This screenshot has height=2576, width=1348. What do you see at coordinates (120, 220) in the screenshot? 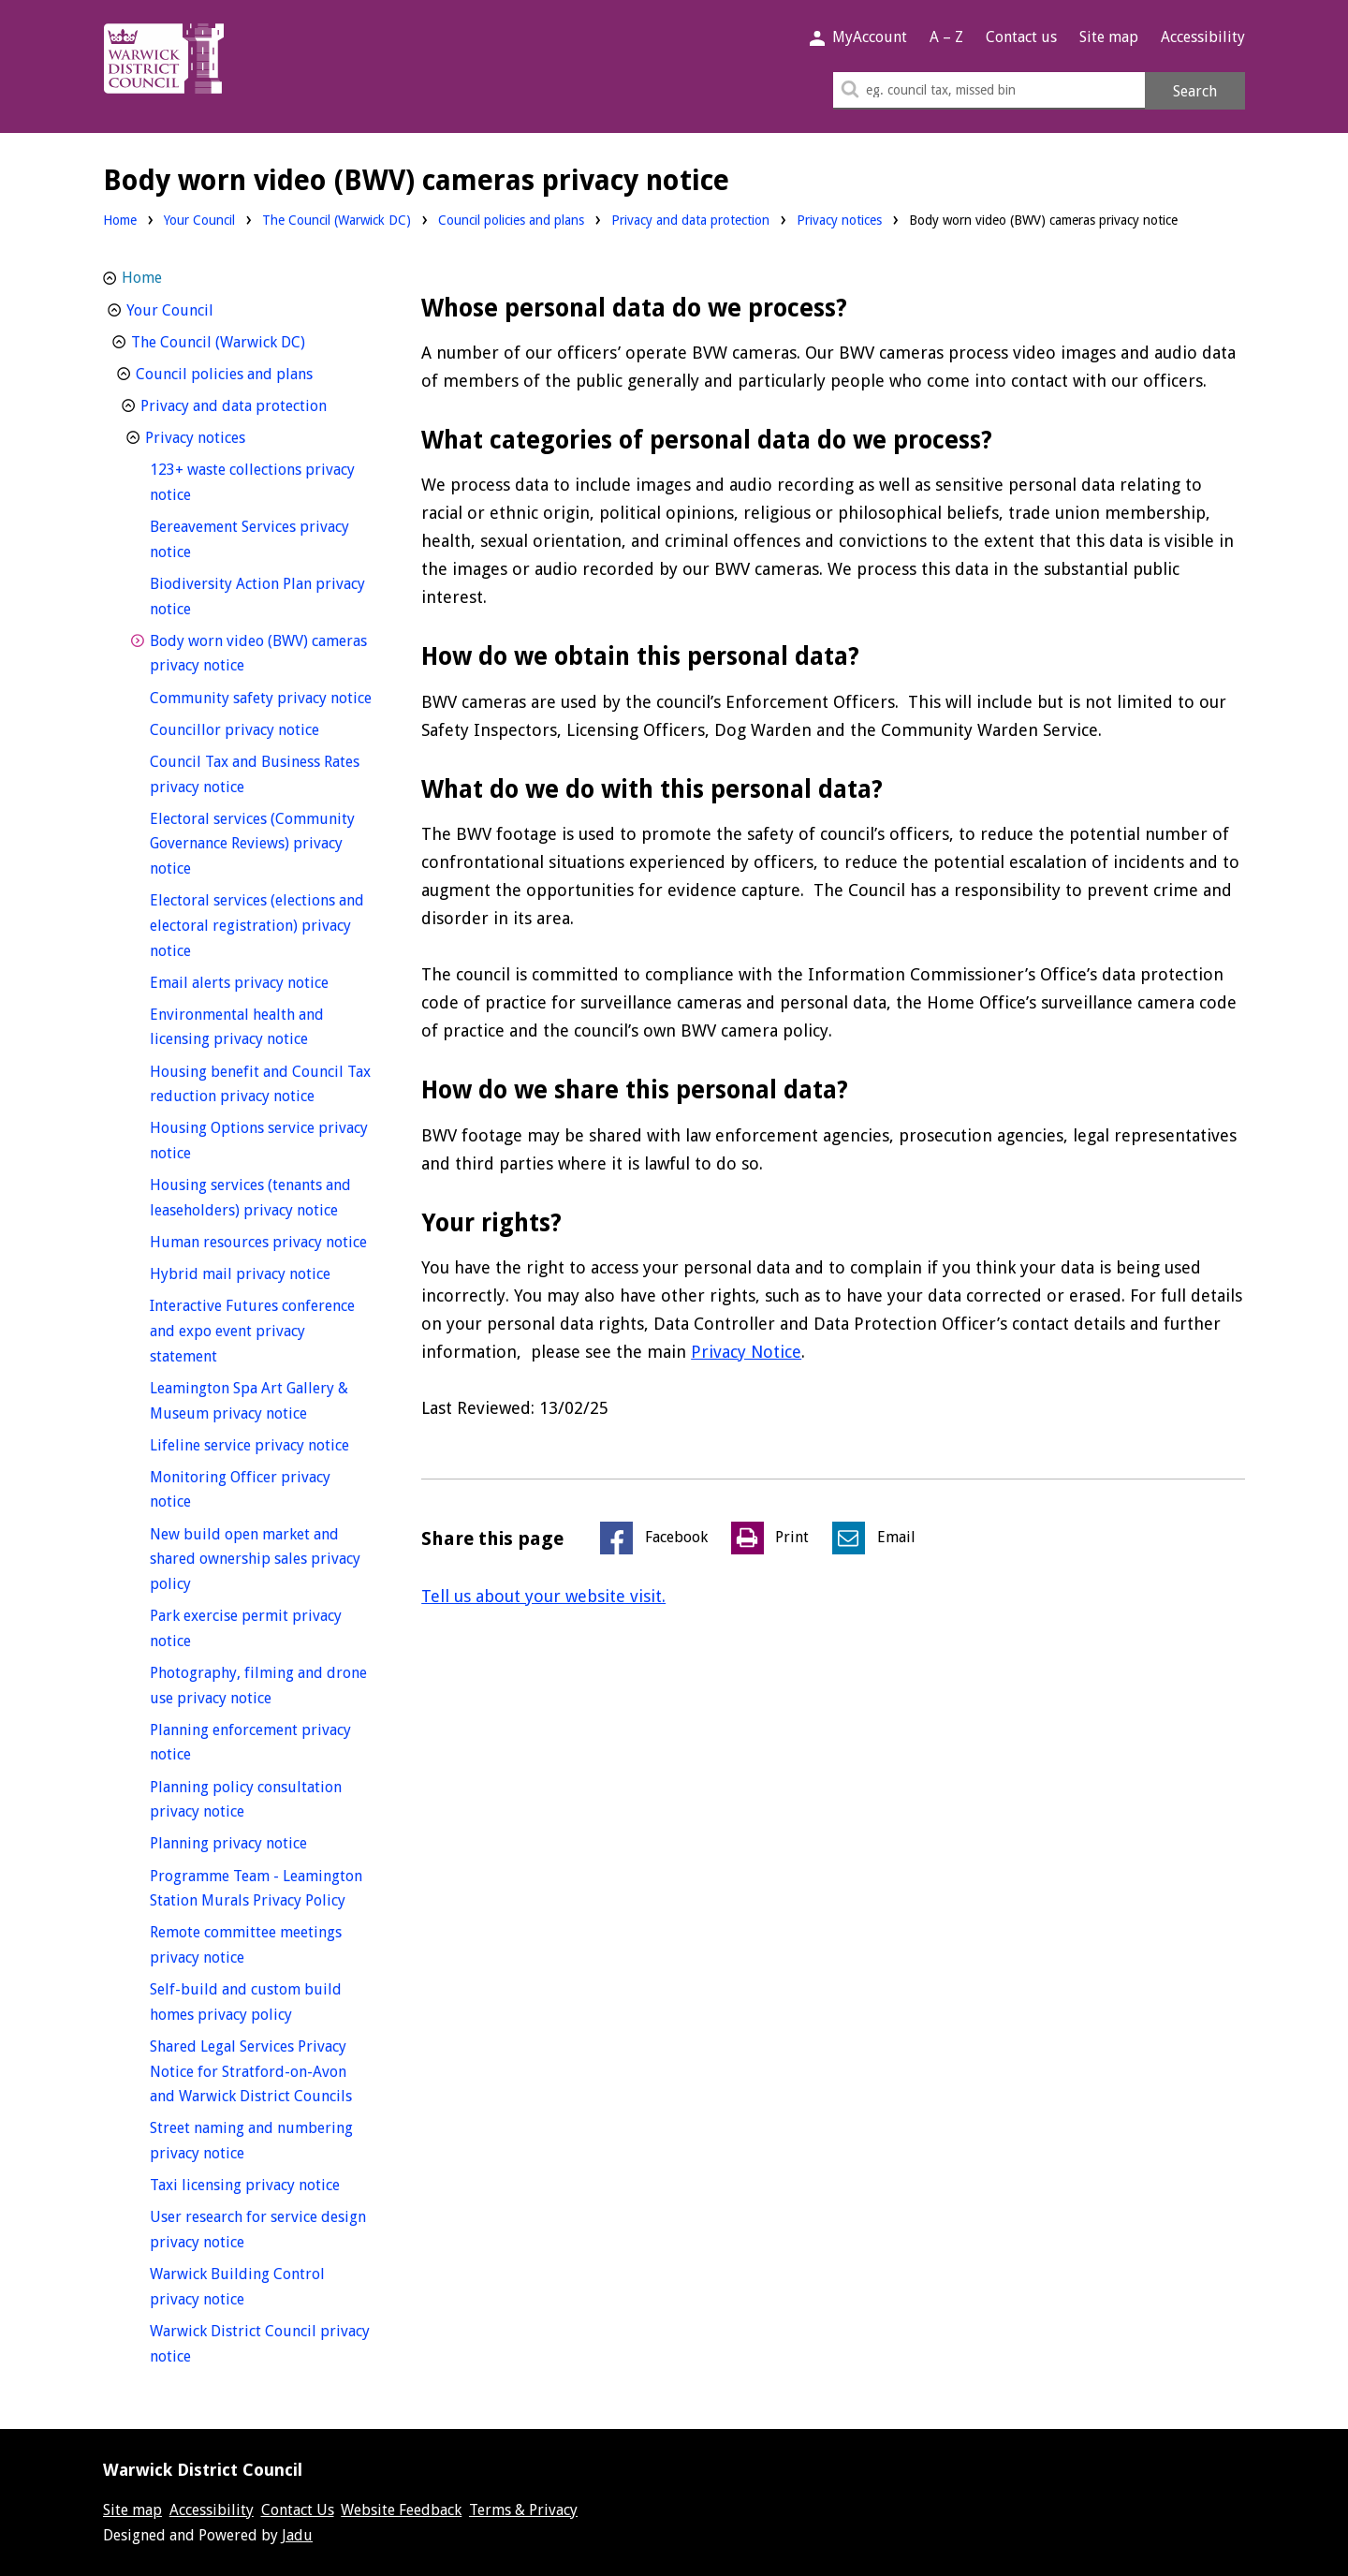
I see `Home` at bounding box center [120, 220].